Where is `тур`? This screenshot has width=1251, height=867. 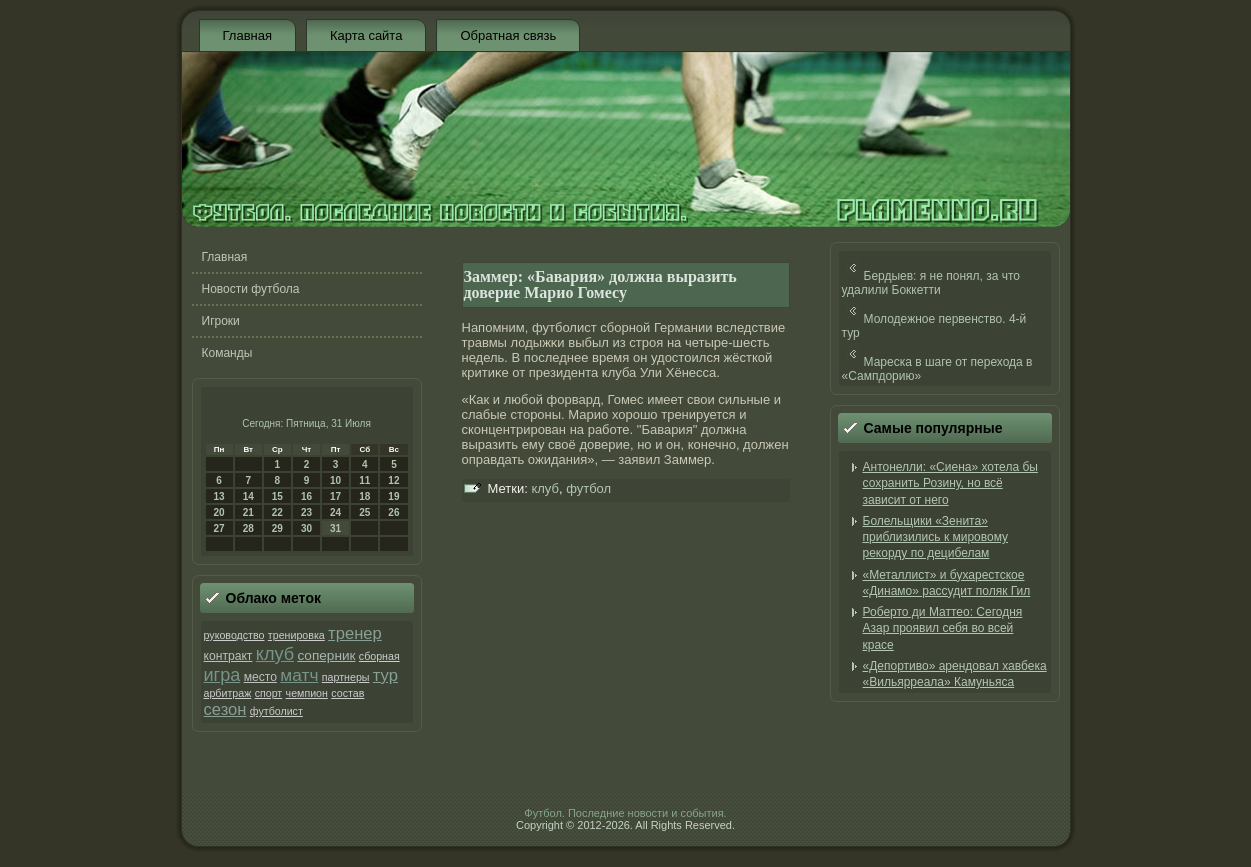
тур is located at coordinates (385, 675).